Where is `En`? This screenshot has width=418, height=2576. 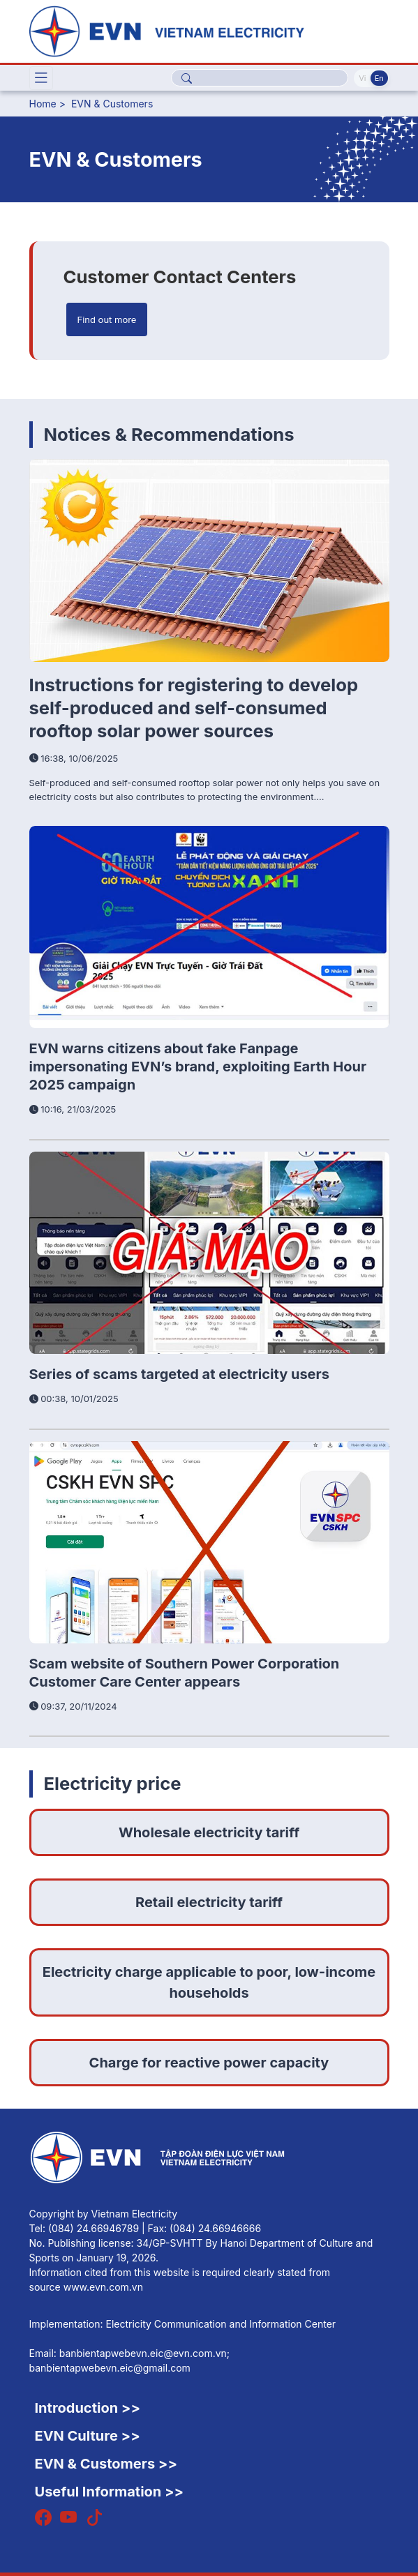 En is located at coordinates (379, 78).